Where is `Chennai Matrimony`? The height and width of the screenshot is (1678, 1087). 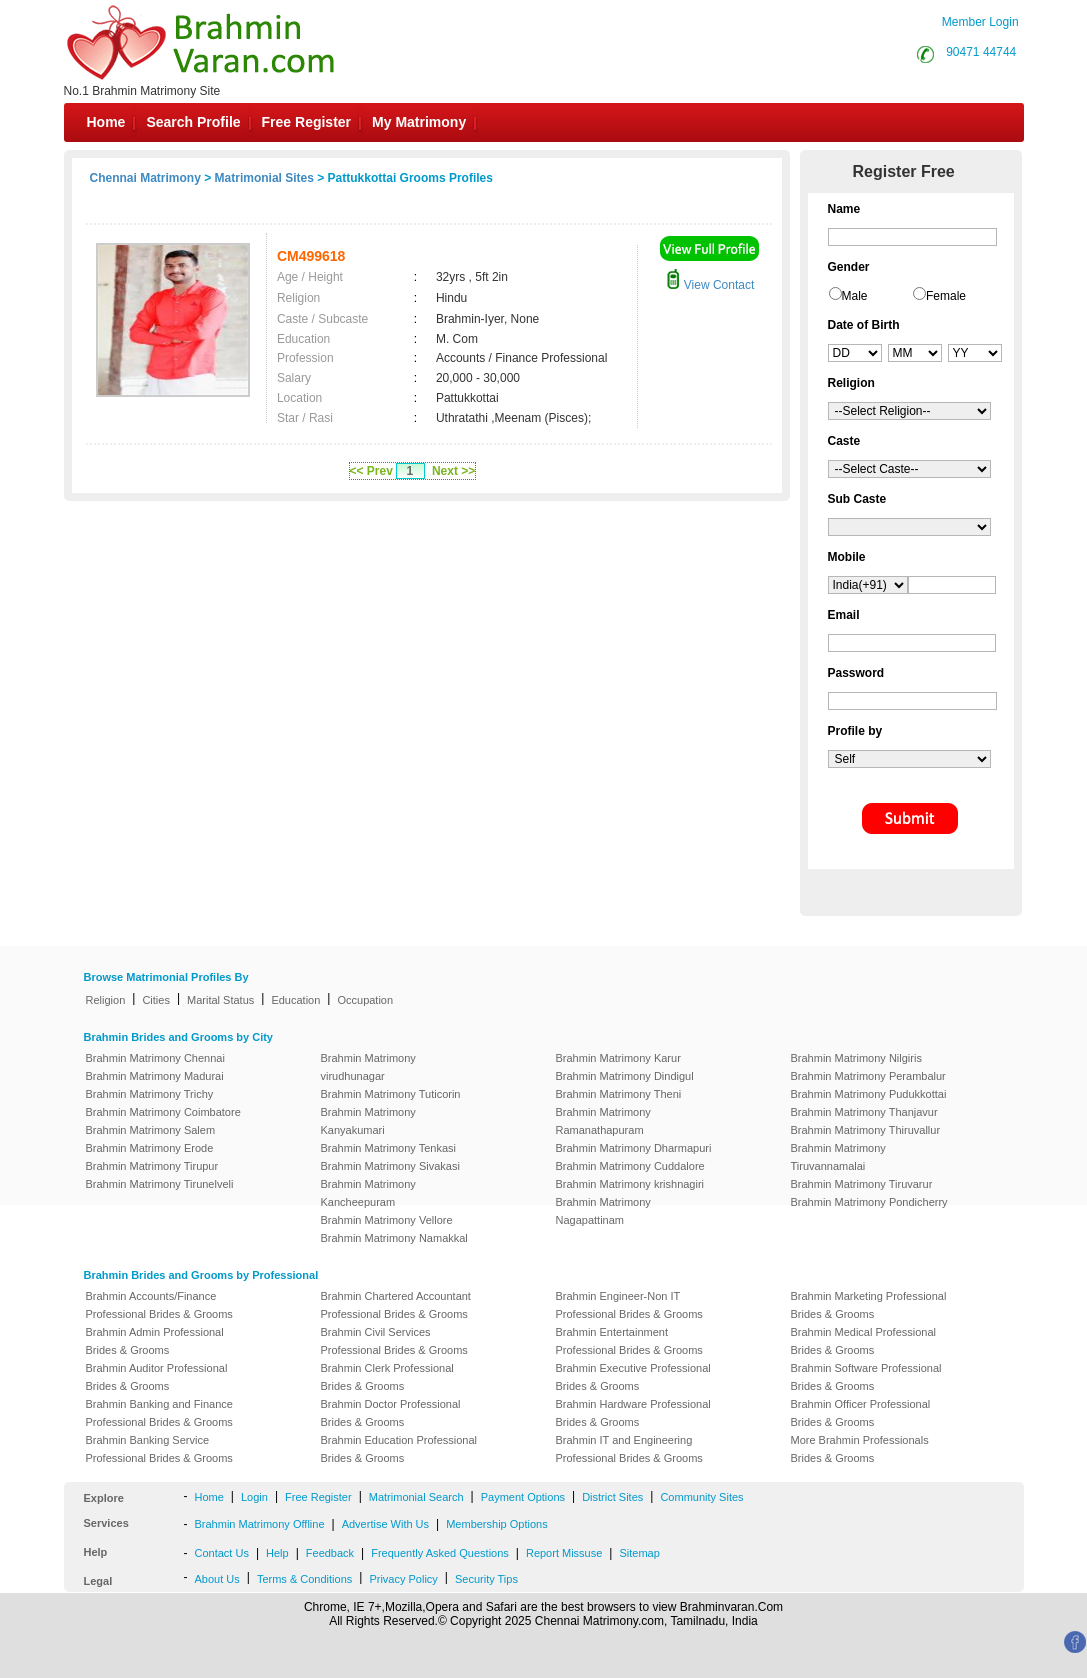 Chennai Matrimony is located at coordinates (145, 178).